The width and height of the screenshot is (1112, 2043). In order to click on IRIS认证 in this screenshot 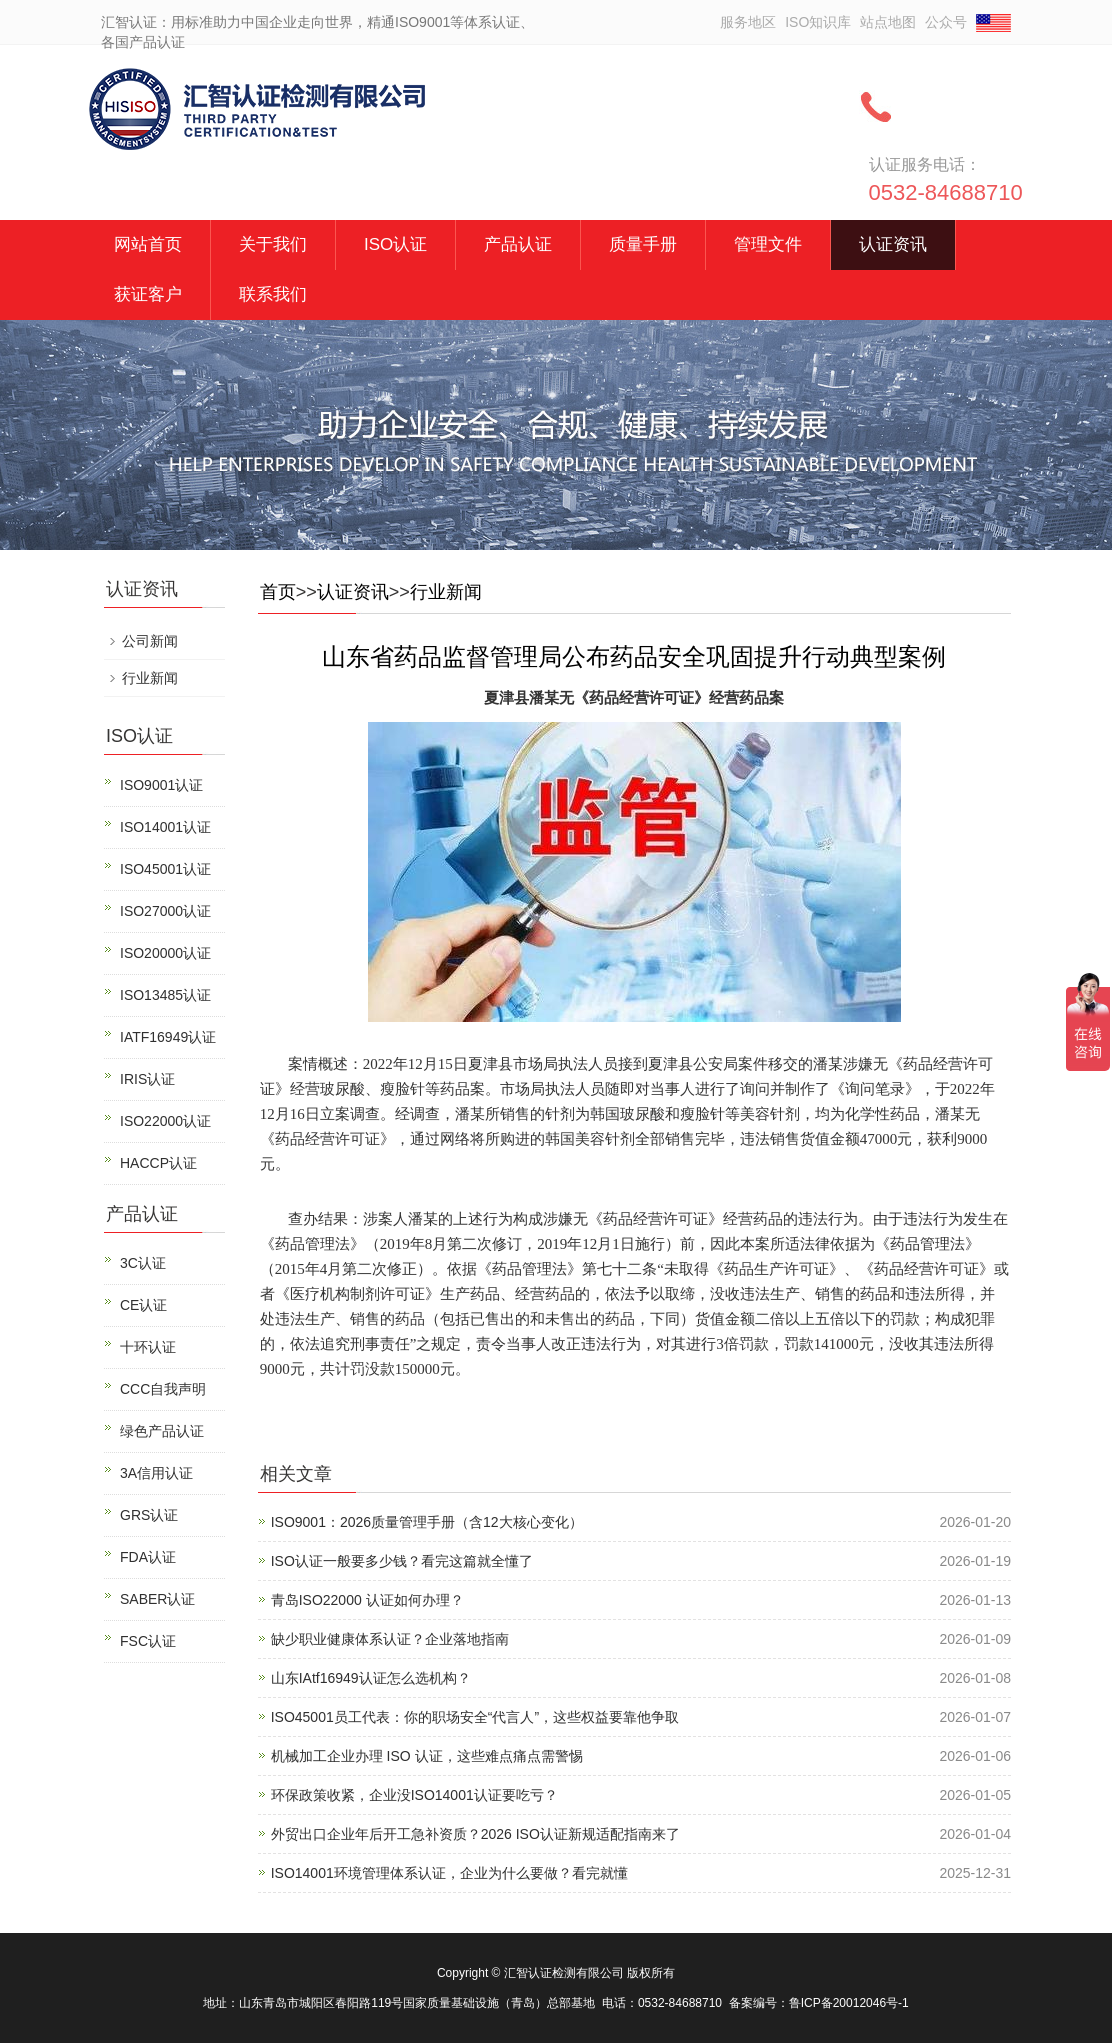, I will do `click(147, 1079)`.